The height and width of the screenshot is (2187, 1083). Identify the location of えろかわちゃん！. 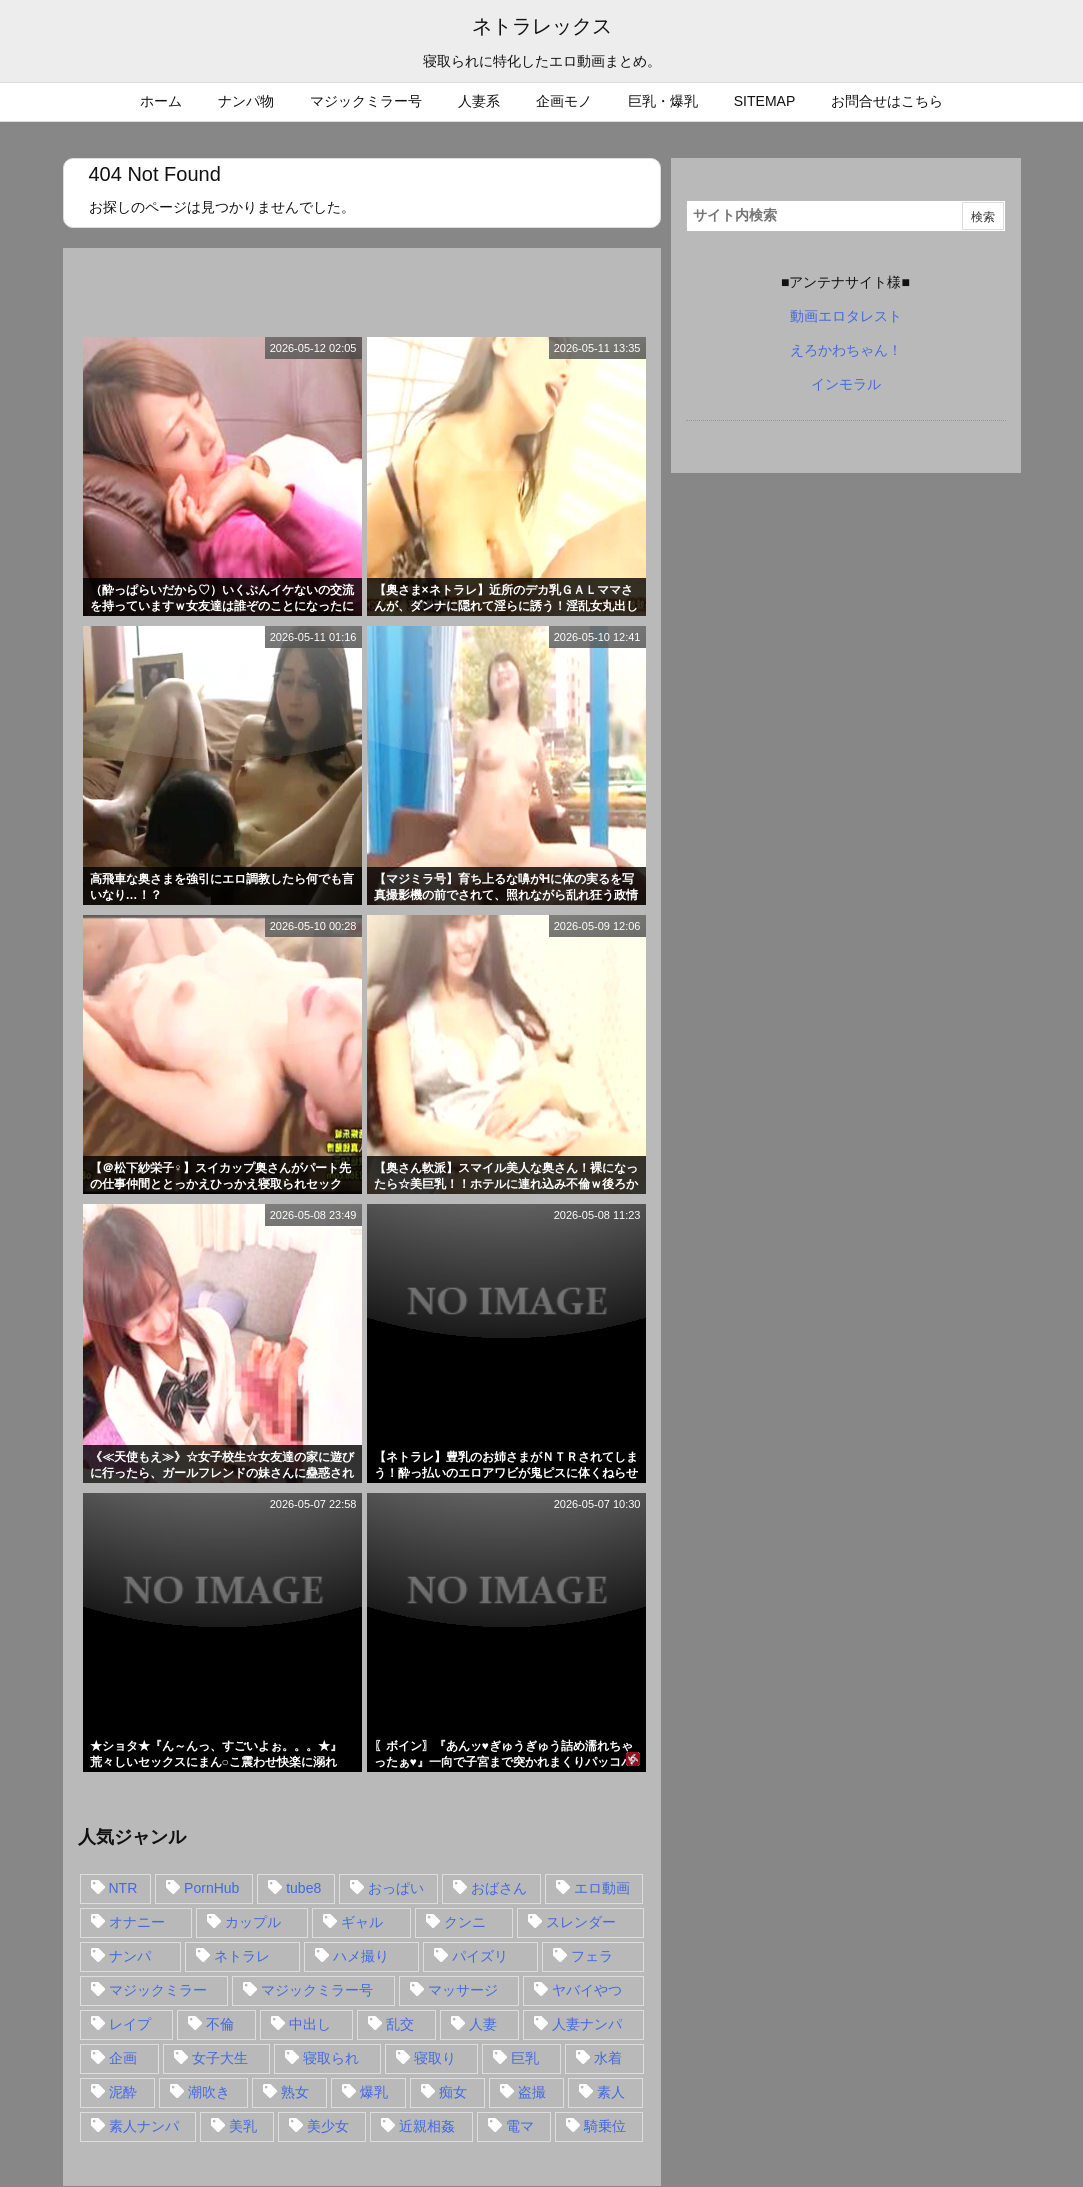
(846, 350).